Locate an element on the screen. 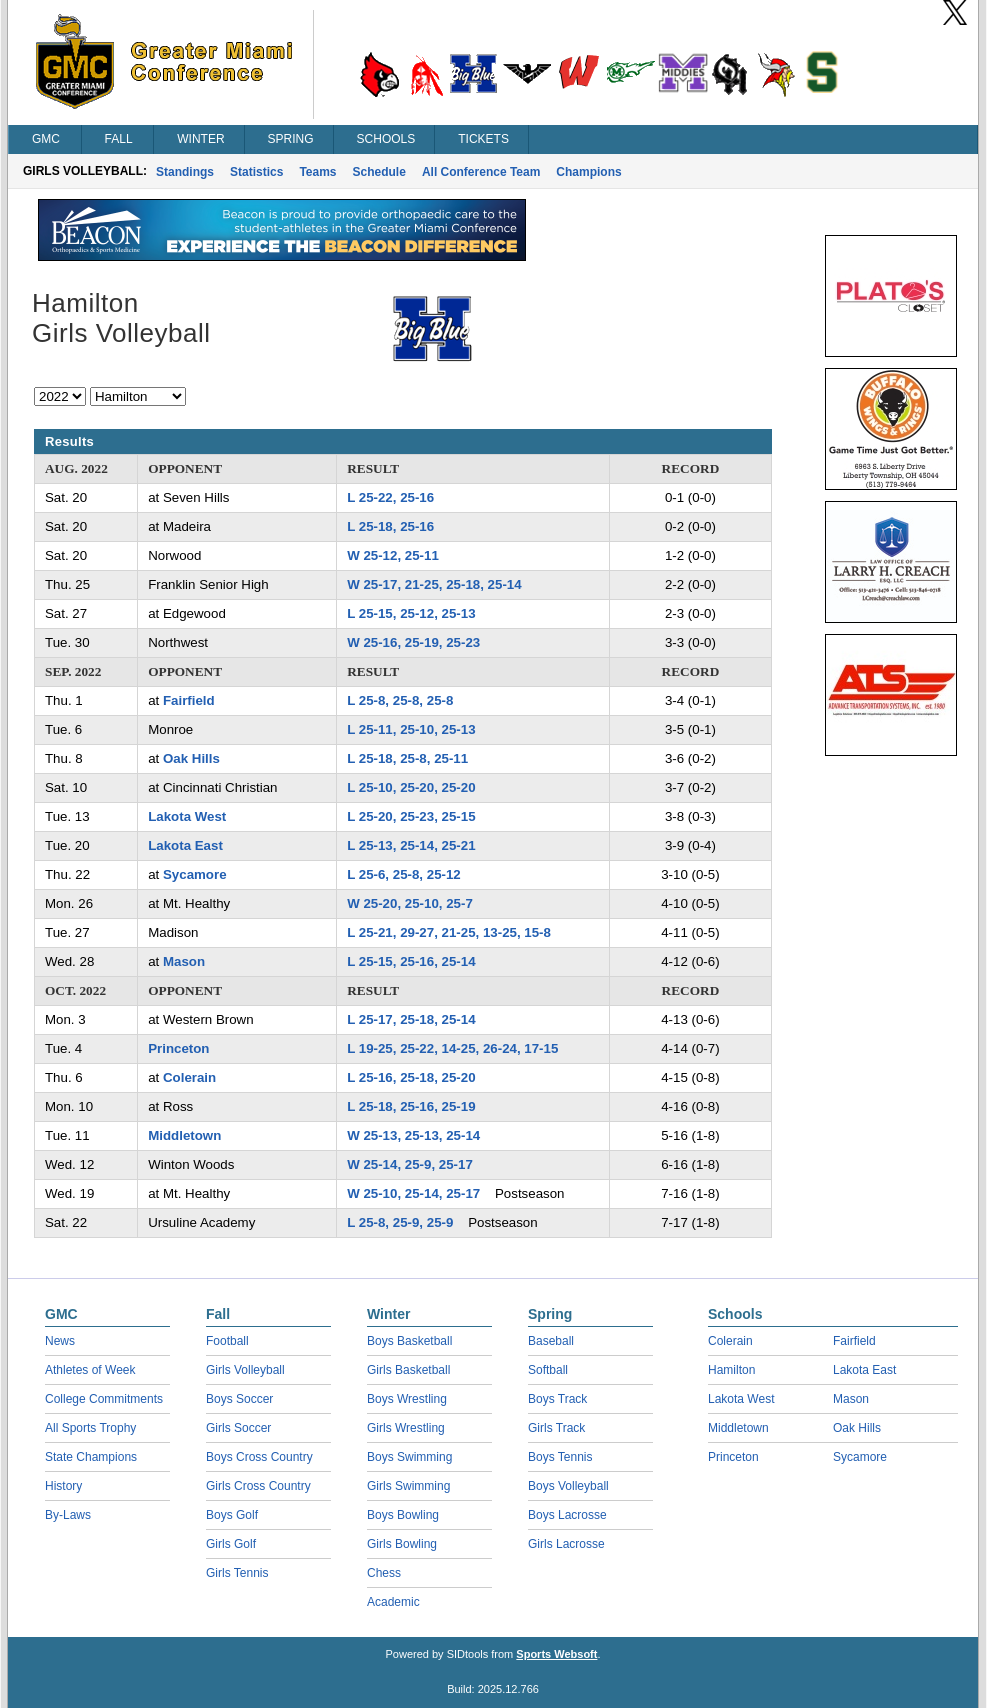 The height and width of the screenshot is (1708, 987). W 25-14, 25-9, 25-17 is located at coordinates (410, 1164).